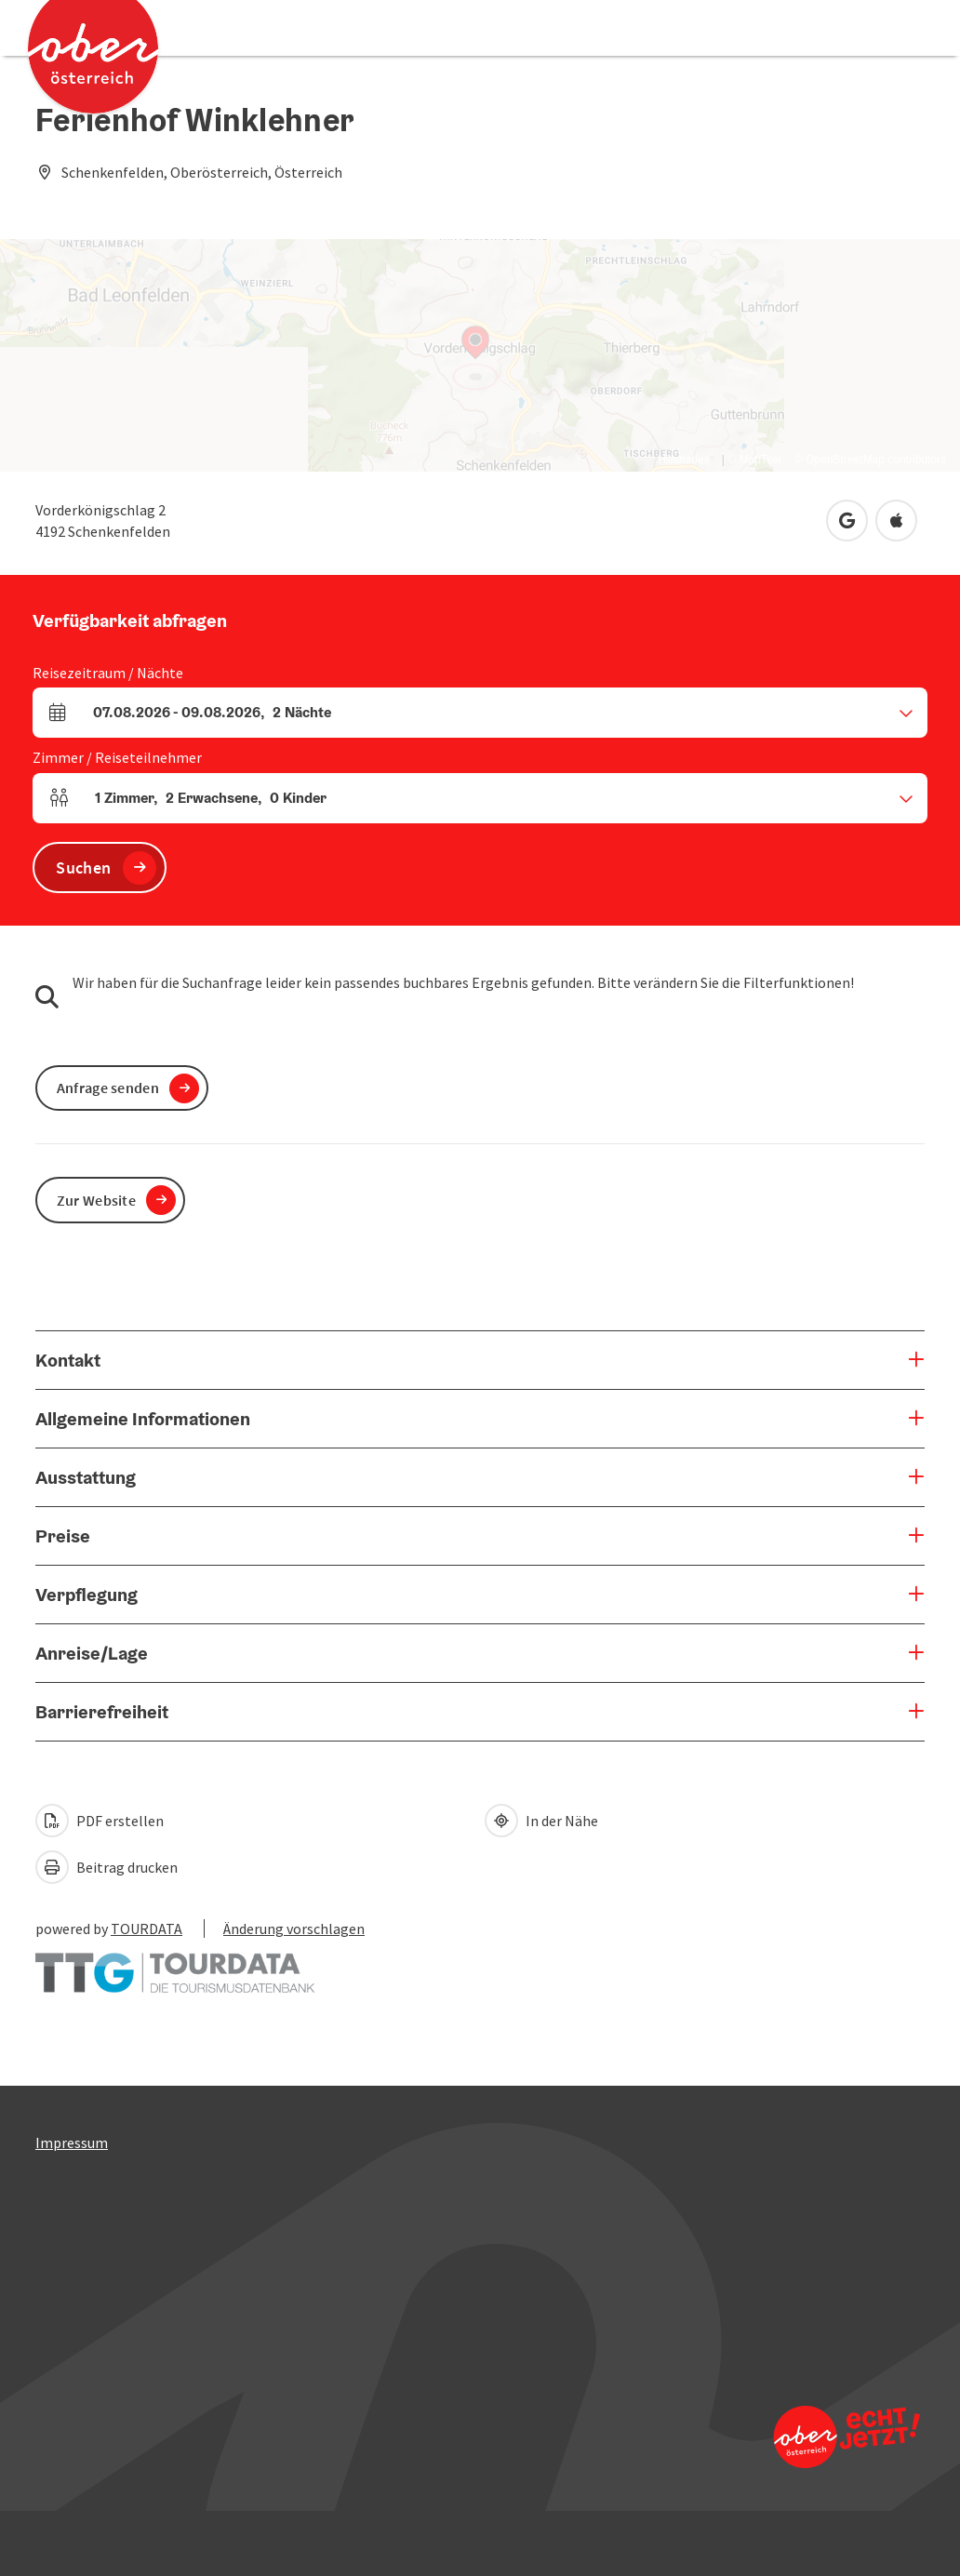 This screenshot has width=960, height=2576. What do you see at coordinates (142, 1419) in the screenshot?
I see `Allgemeine Informationen [button]` at bounding box center [142, 1419].